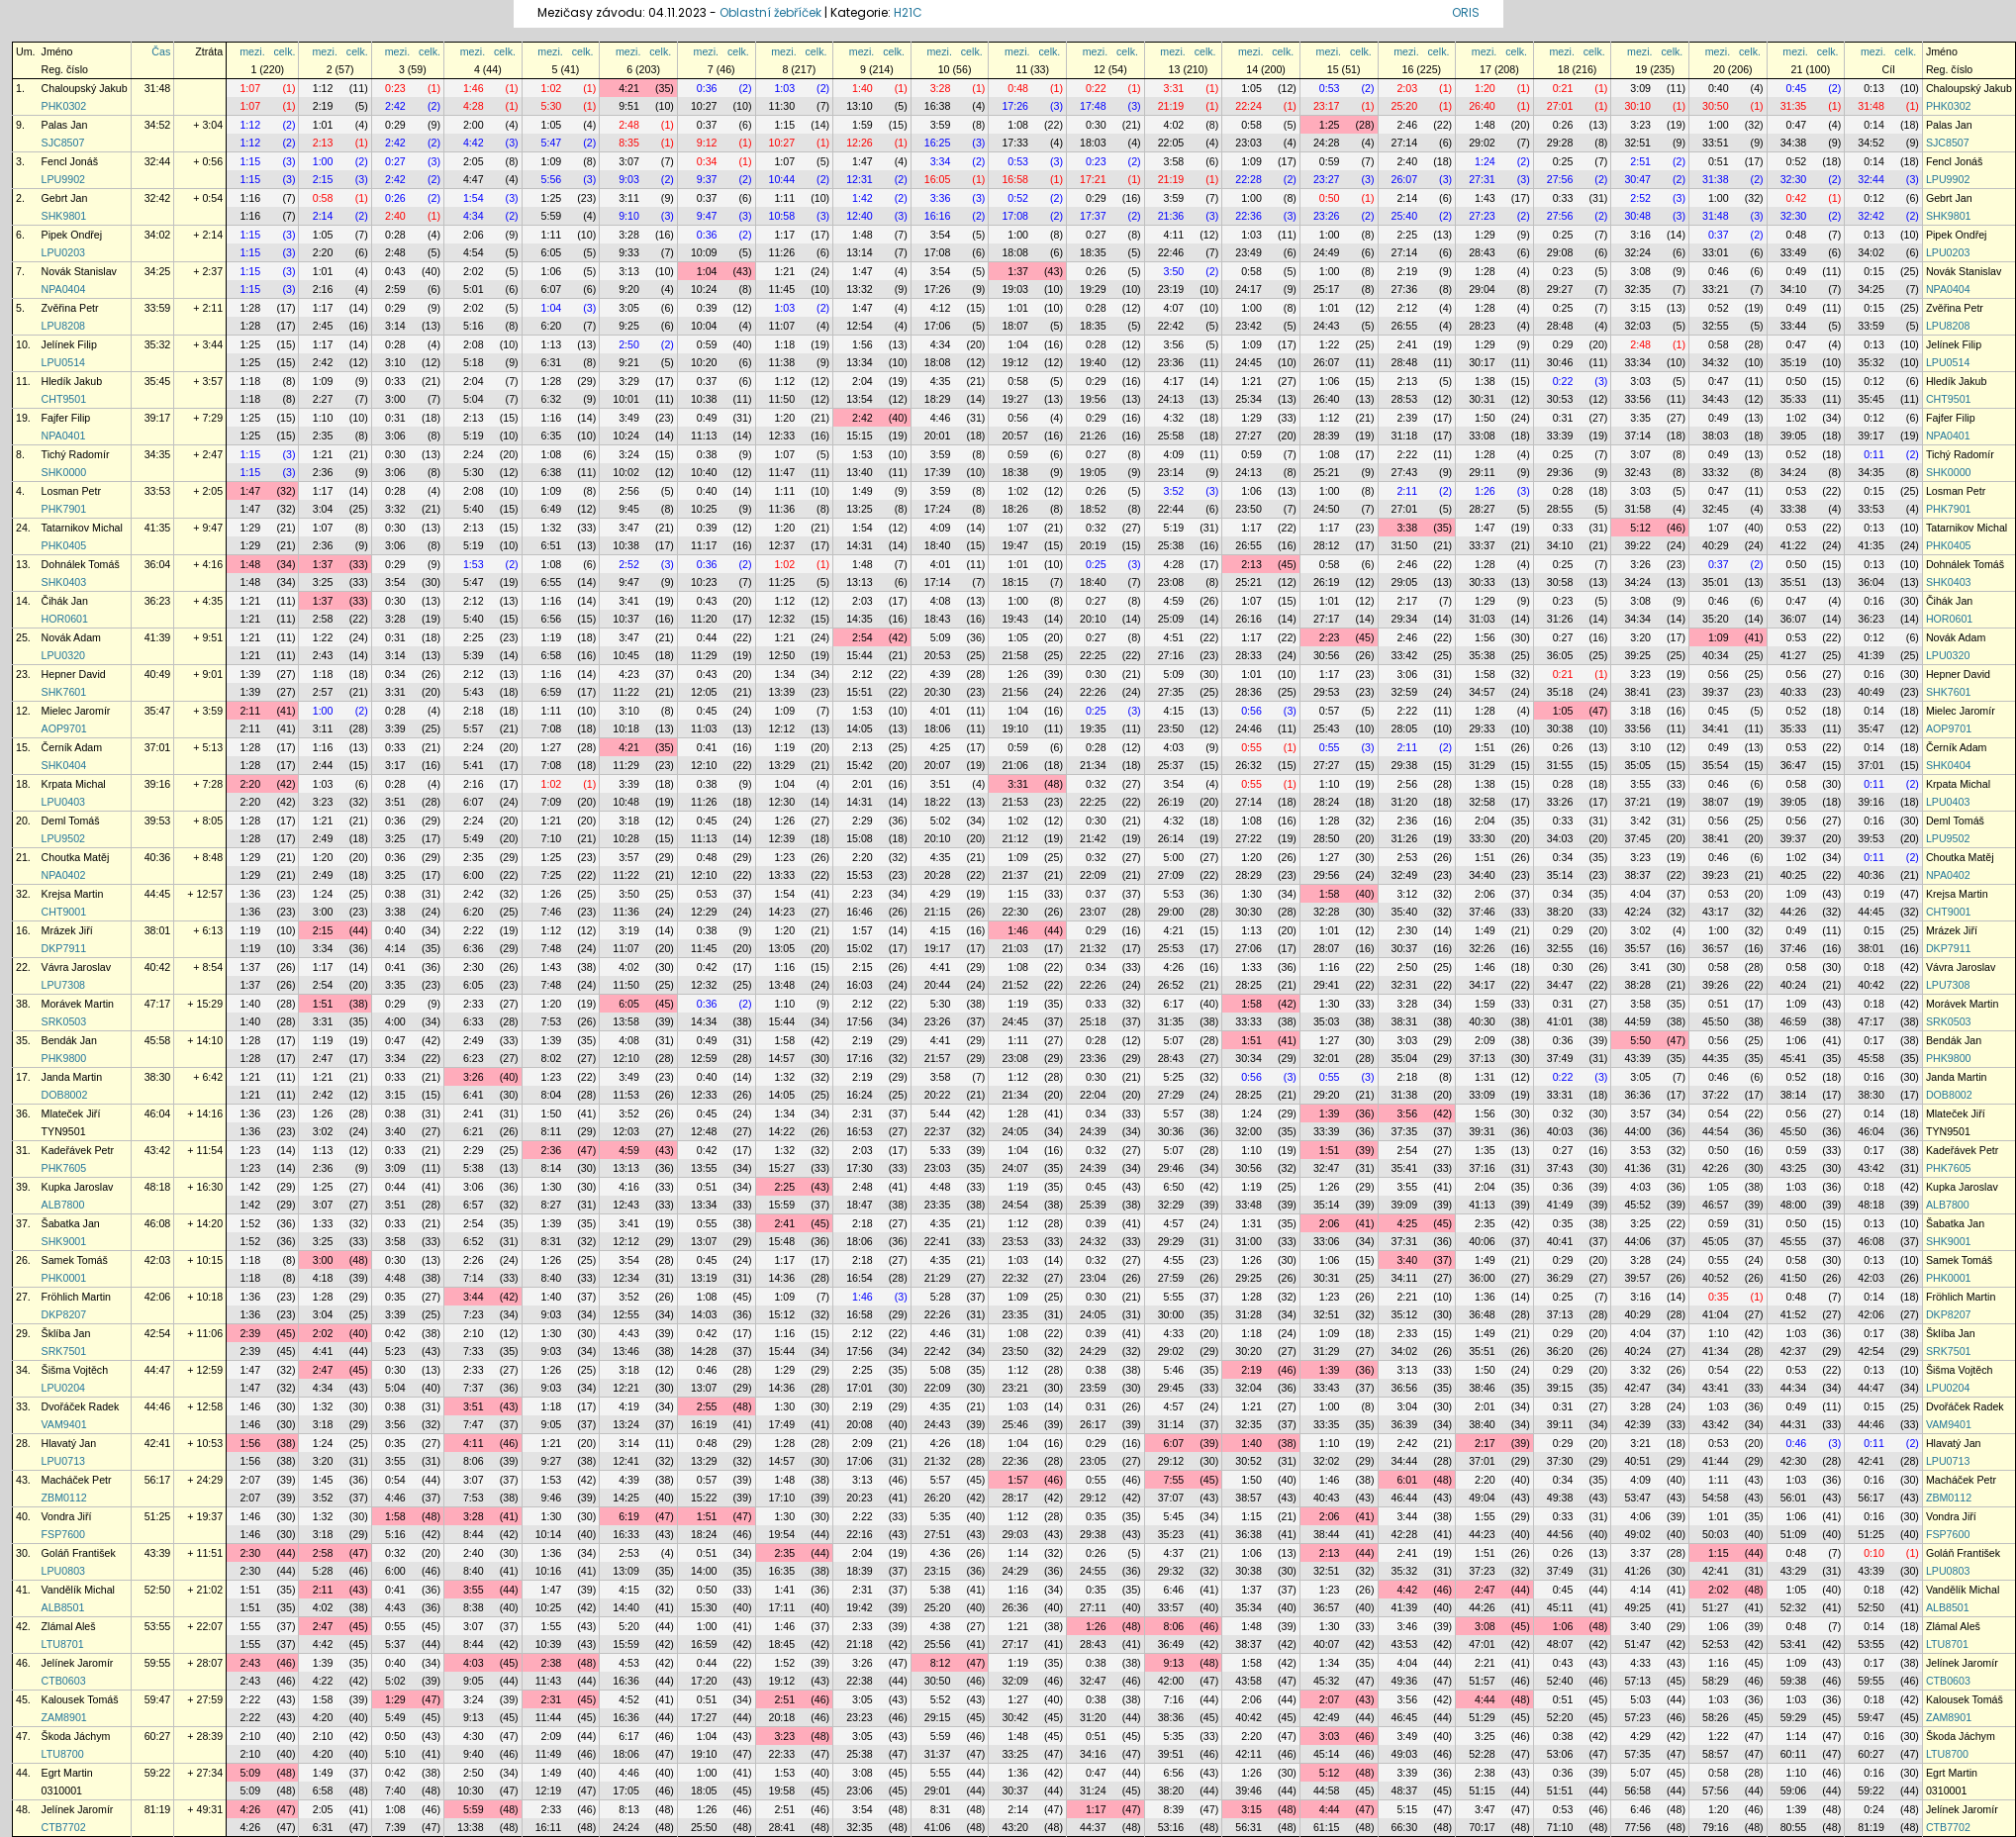  I want to click on 4:25, so click(940, 747).